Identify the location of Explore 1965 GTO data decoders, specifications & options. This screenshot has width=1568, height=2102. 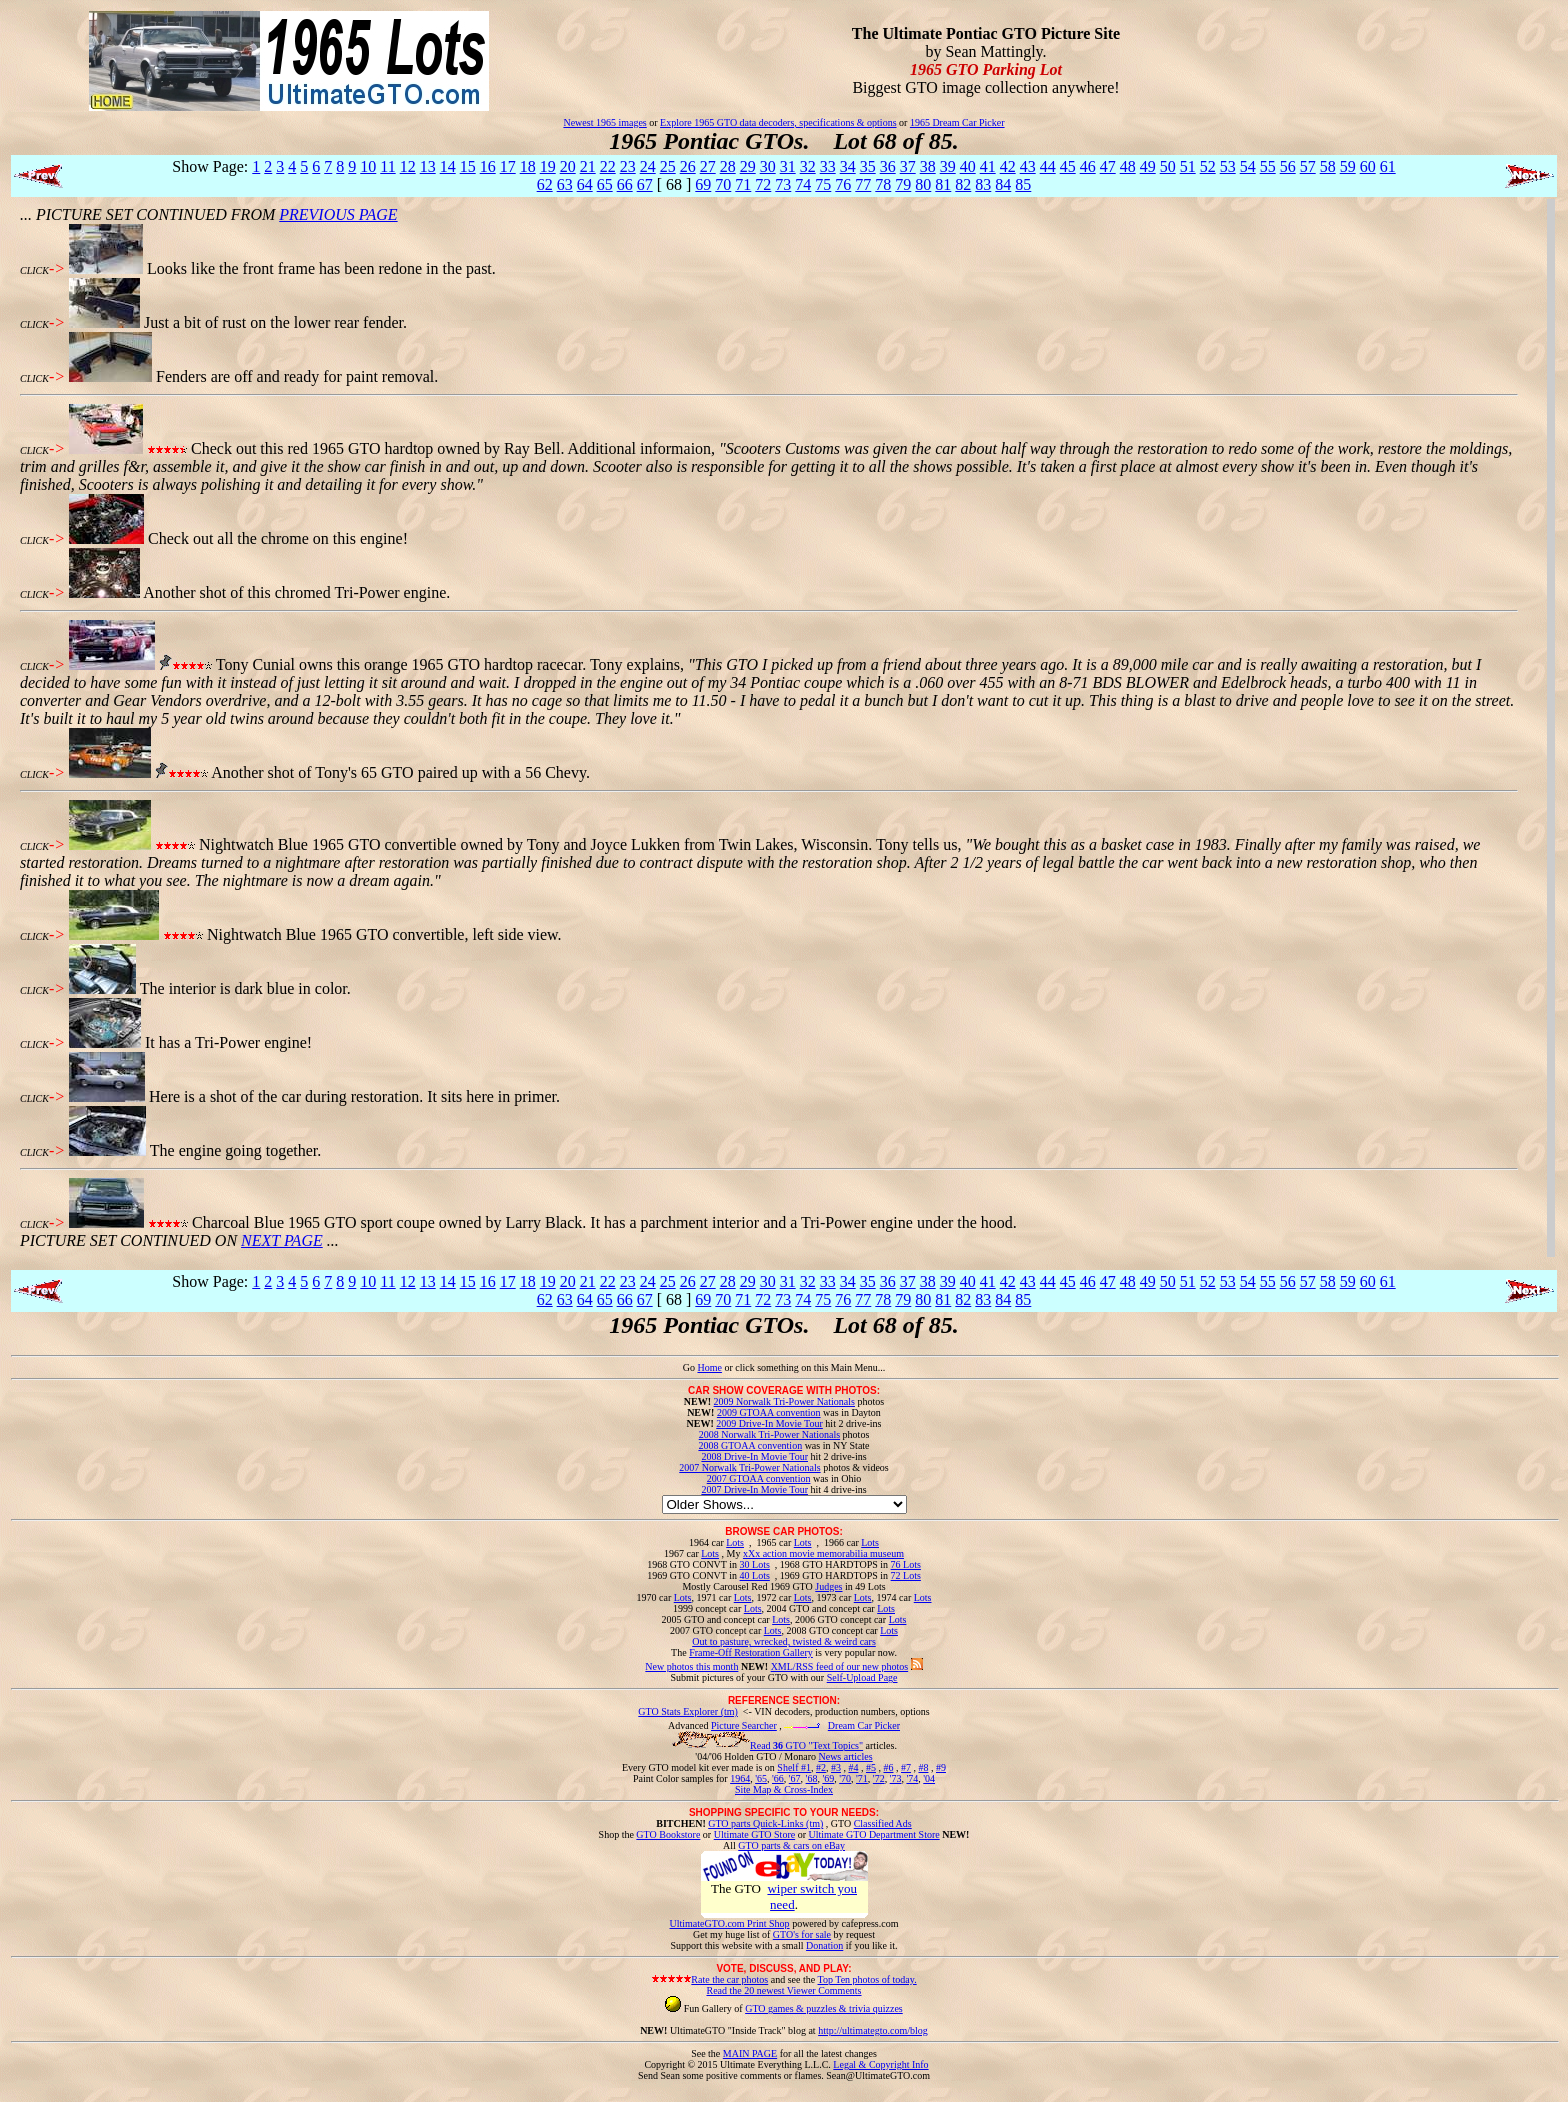
(778, 122).